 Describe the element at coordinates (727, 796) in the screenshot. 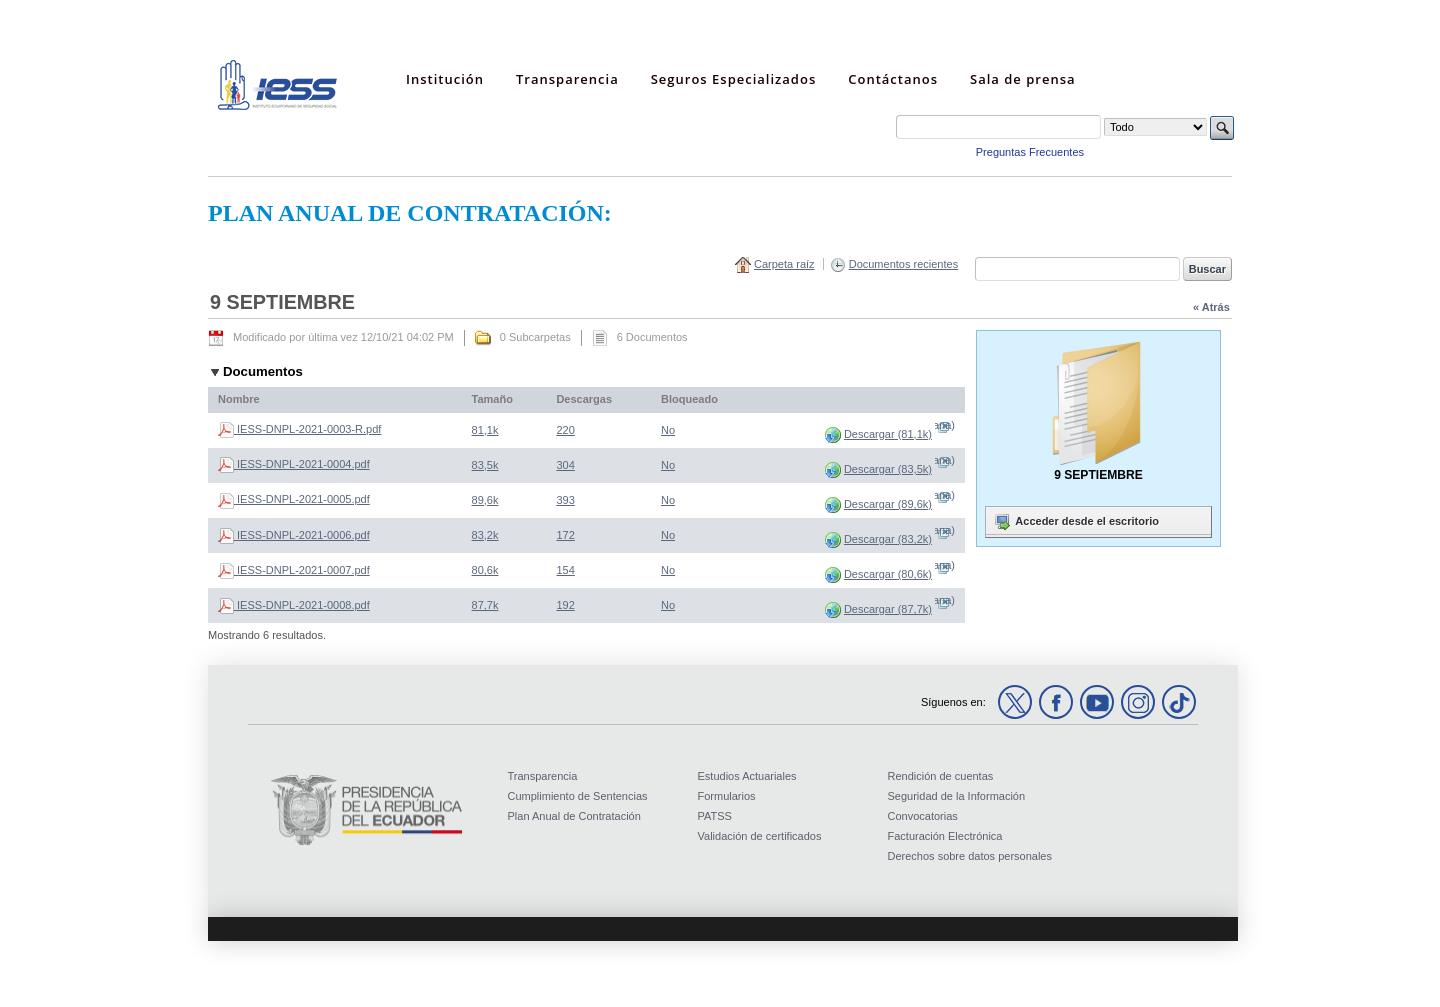

I see `Formularios` at that location.